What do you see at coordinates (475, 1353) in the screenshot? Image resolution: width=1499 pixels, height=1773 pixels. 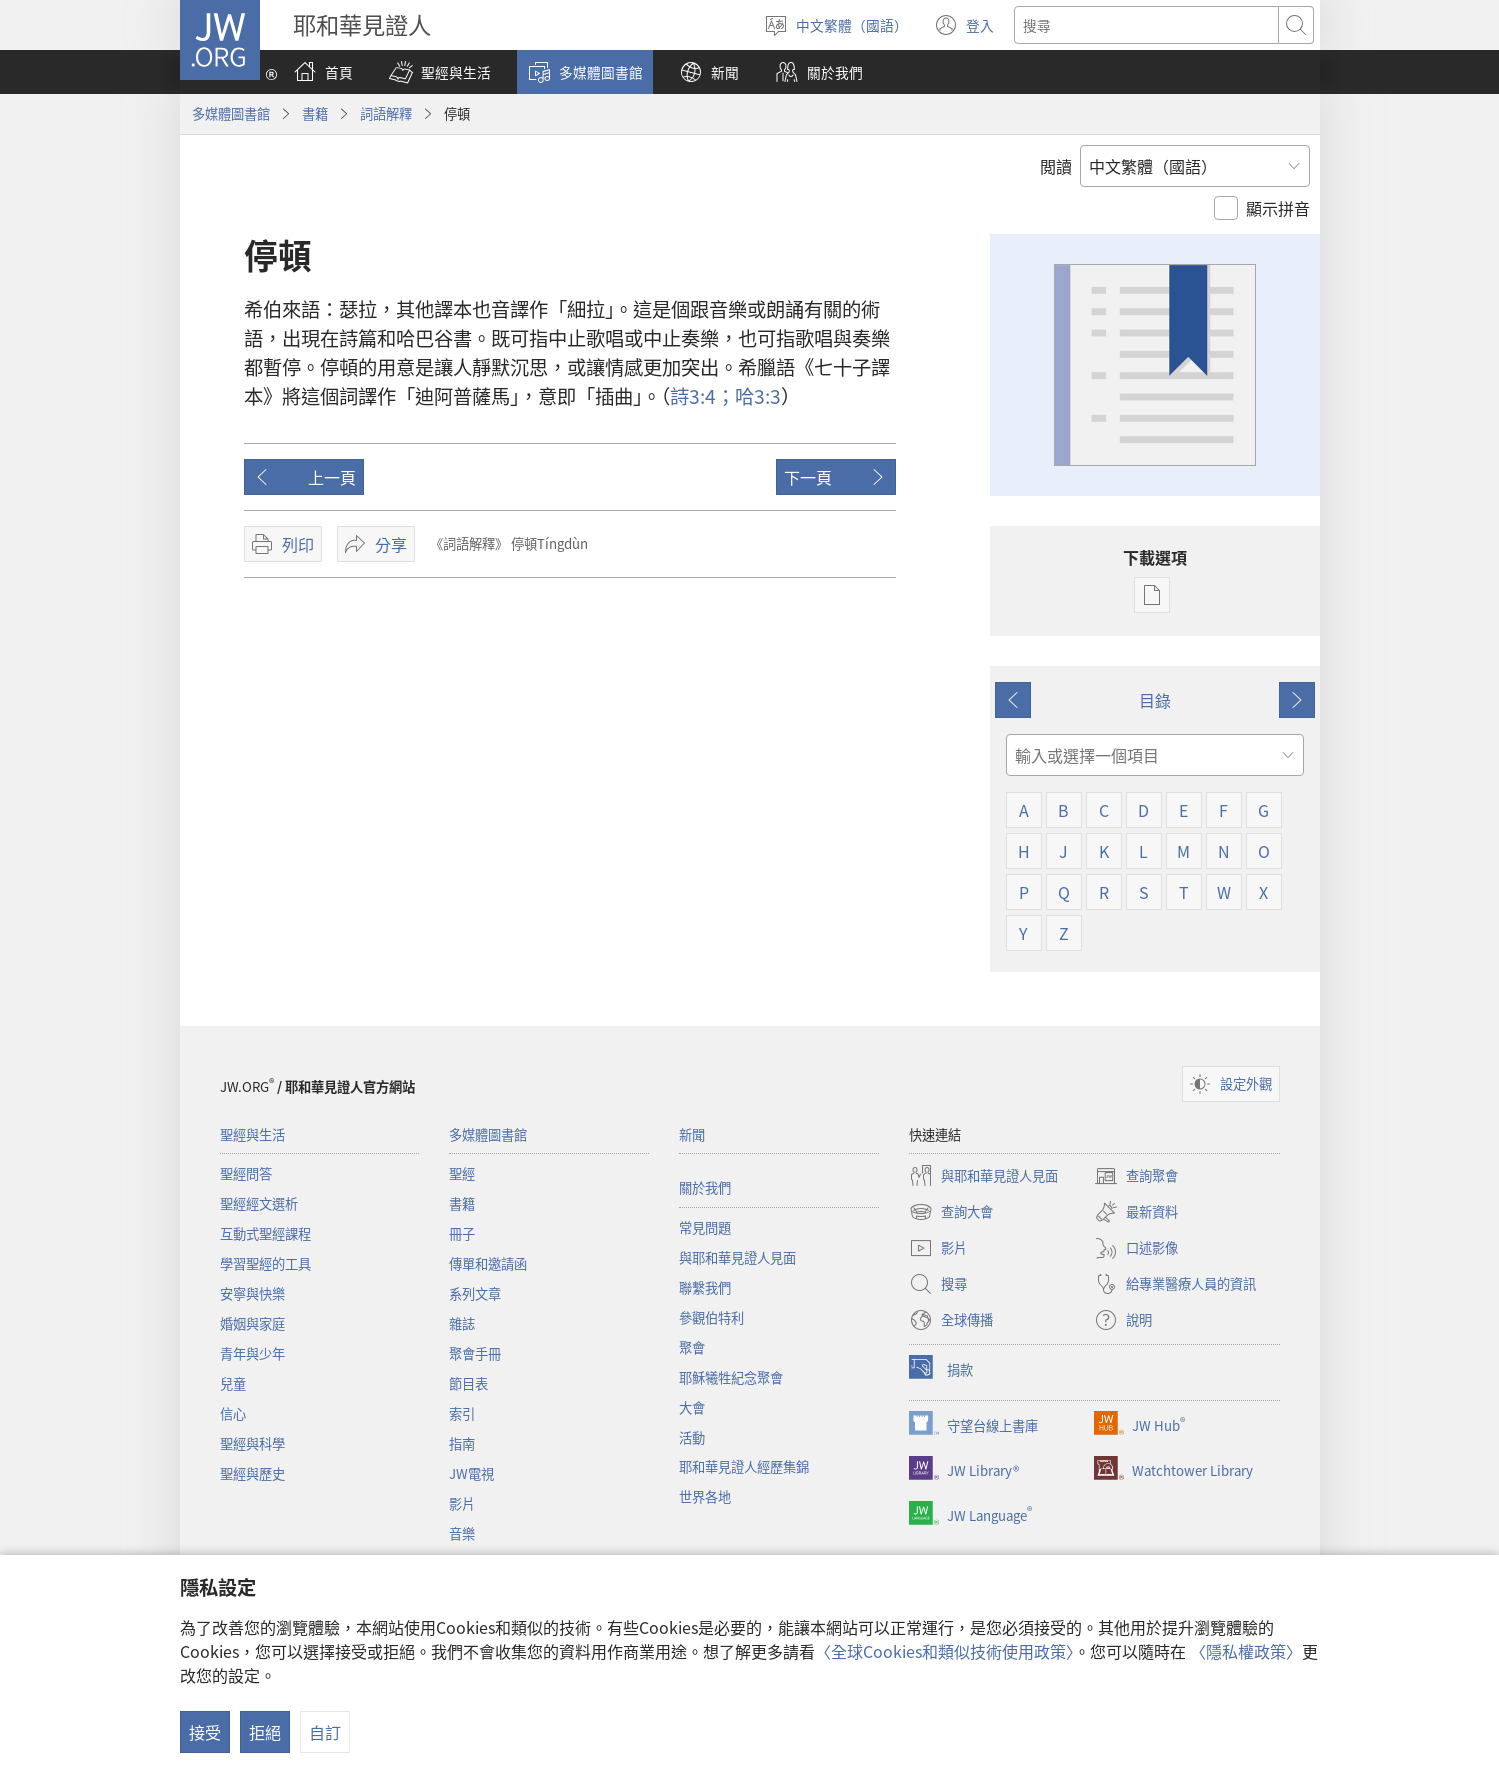 I see `聚會手冊` at bounding box center [475, 1353].